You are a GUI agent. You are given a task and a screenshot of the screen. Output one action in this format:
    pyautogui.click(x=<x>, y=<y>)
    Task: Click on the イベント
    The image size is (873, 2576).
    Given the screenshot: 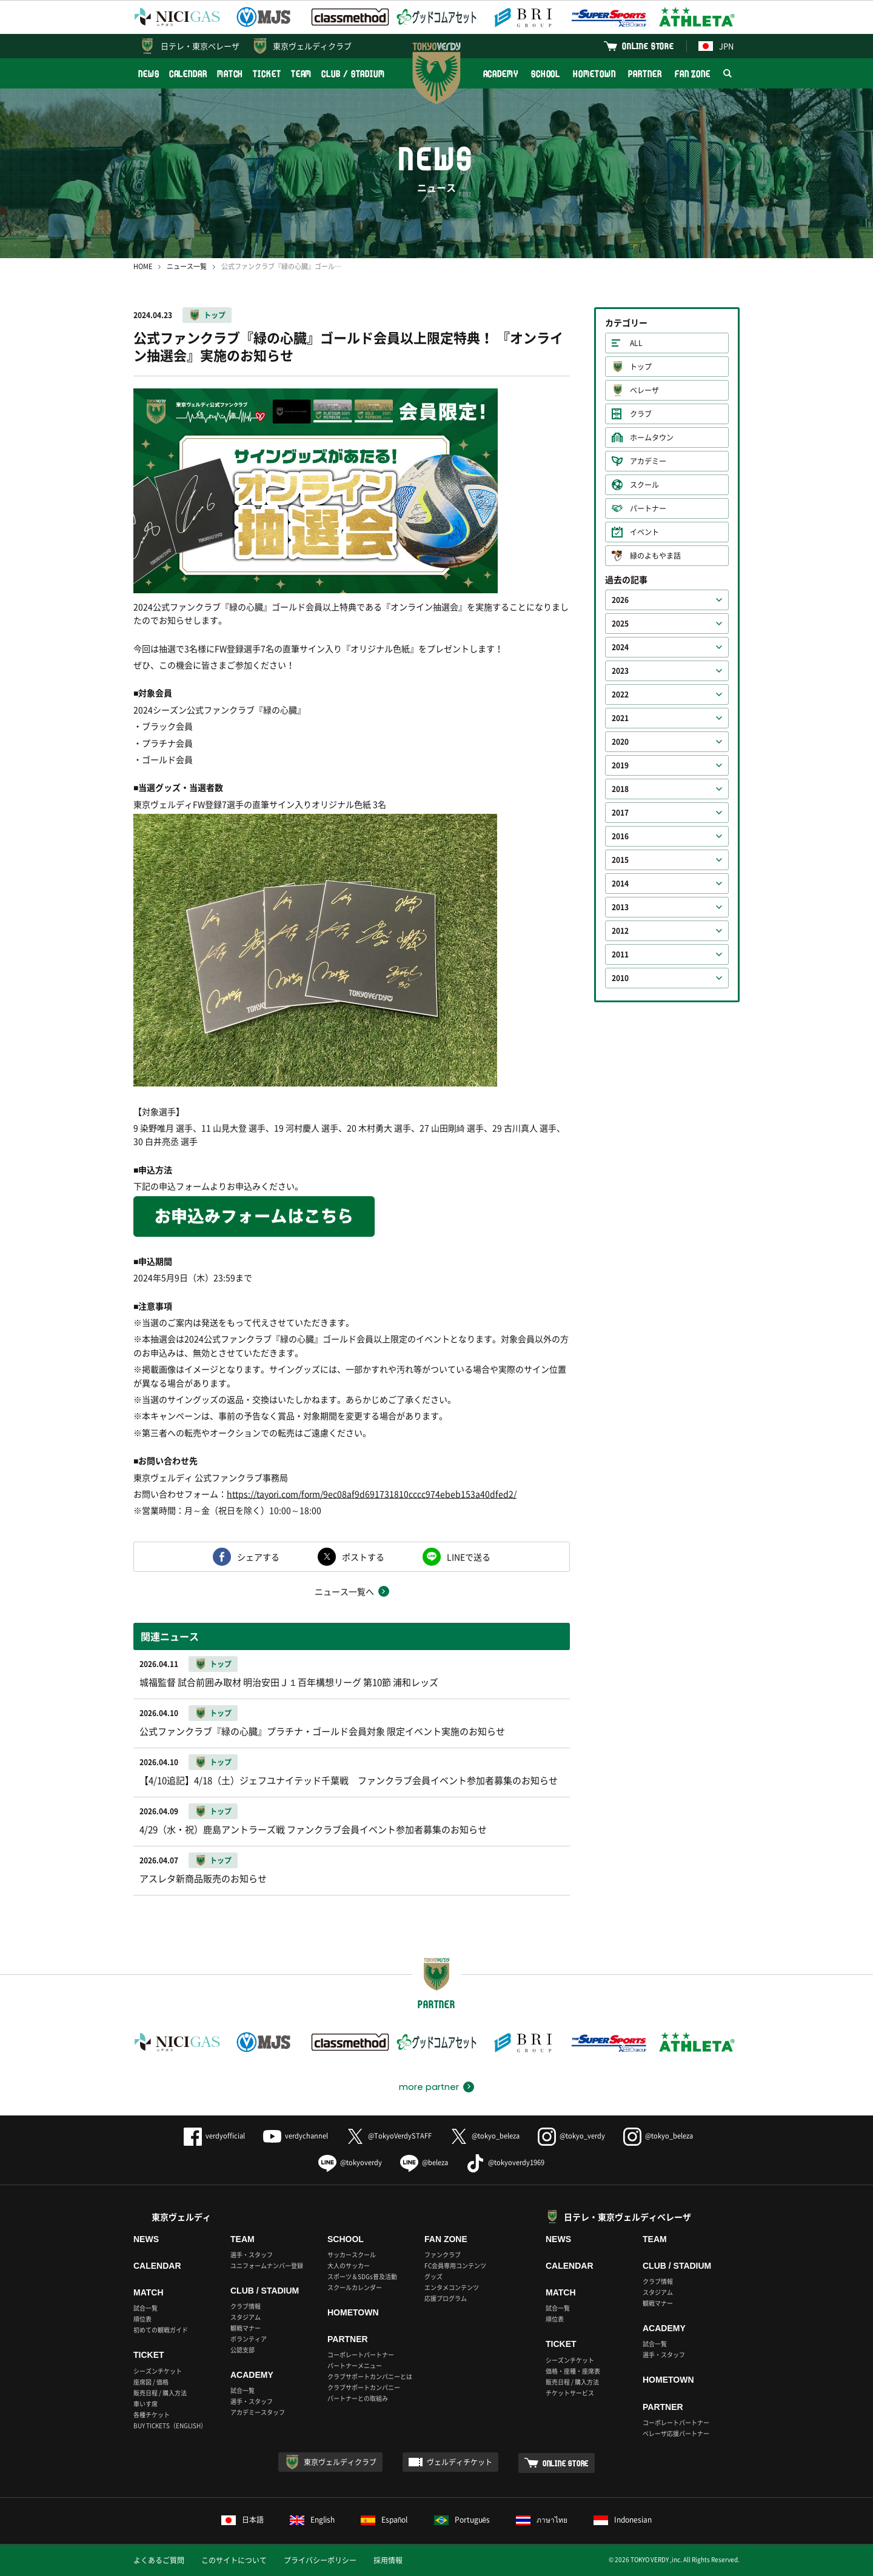 What is the action you would take?
    pyautogui.click(x=644, y=532)
    